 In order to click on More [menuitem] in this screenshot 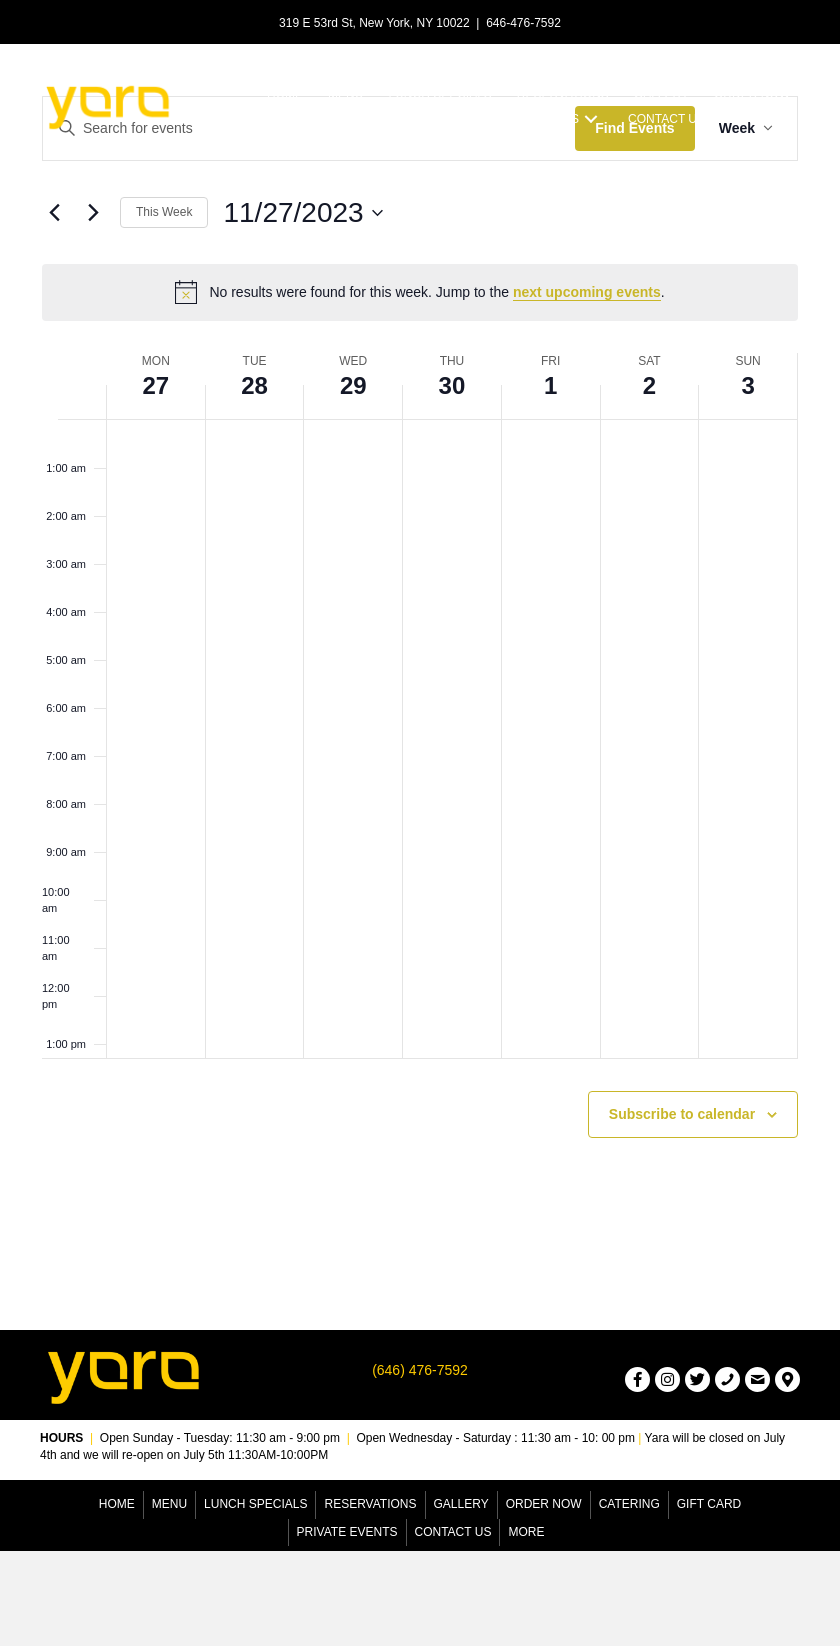, I will do `click(526, 1532)`.